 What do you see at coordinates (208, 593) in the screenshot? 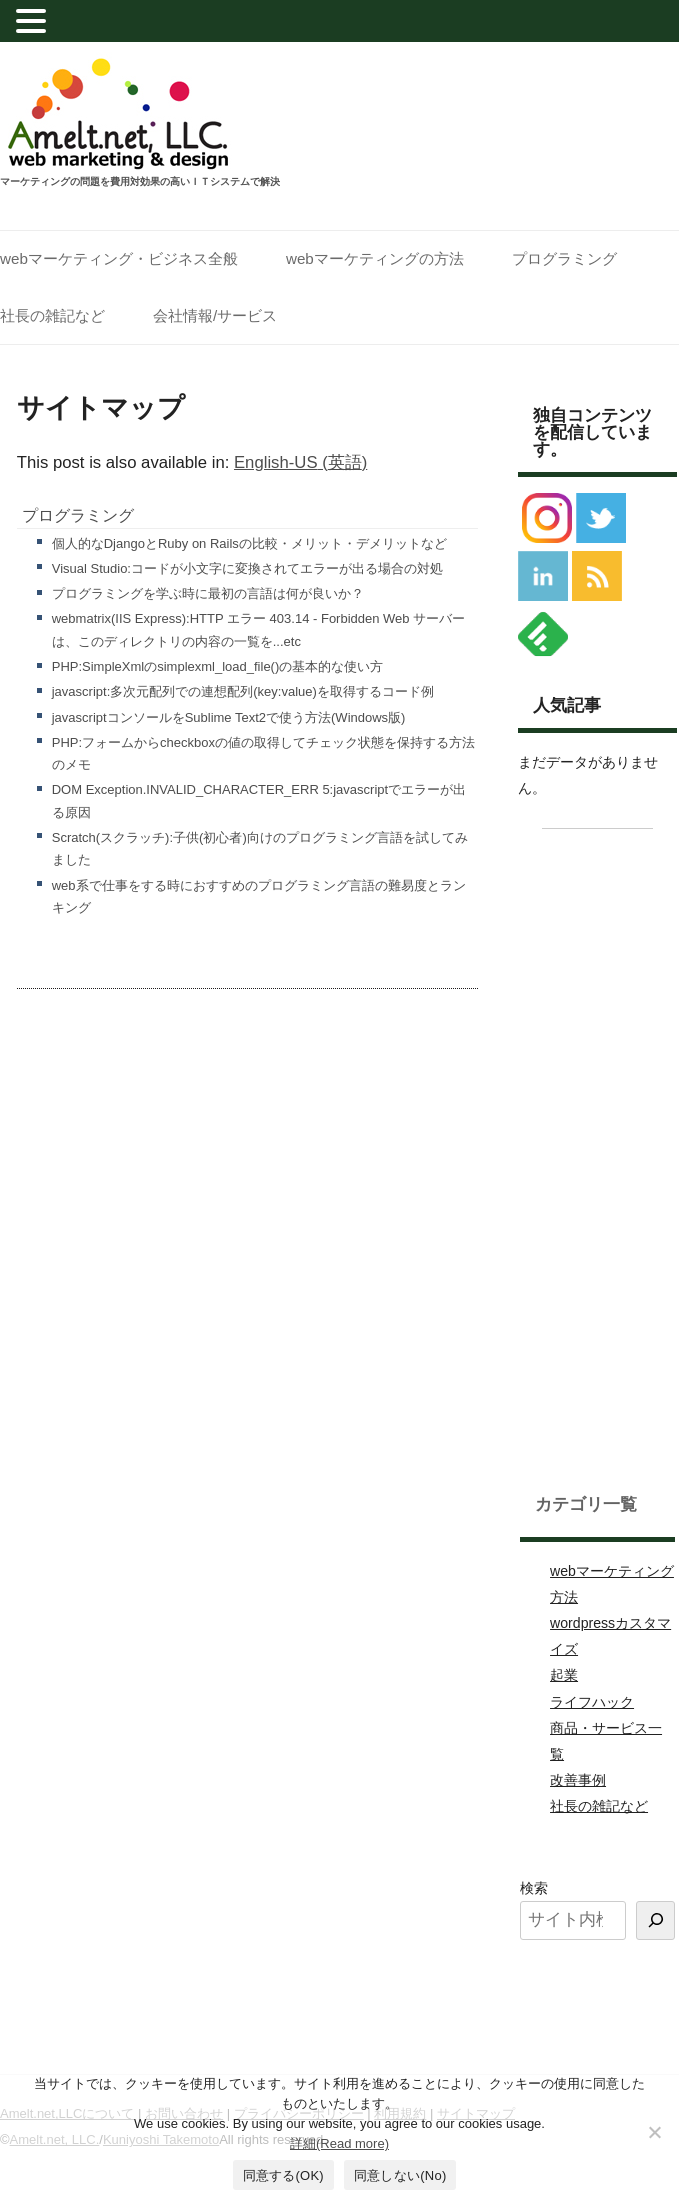
I see `プログラミングを学ぶ時に最初の言語は何が良いか？` at bounding box center [208, 593].